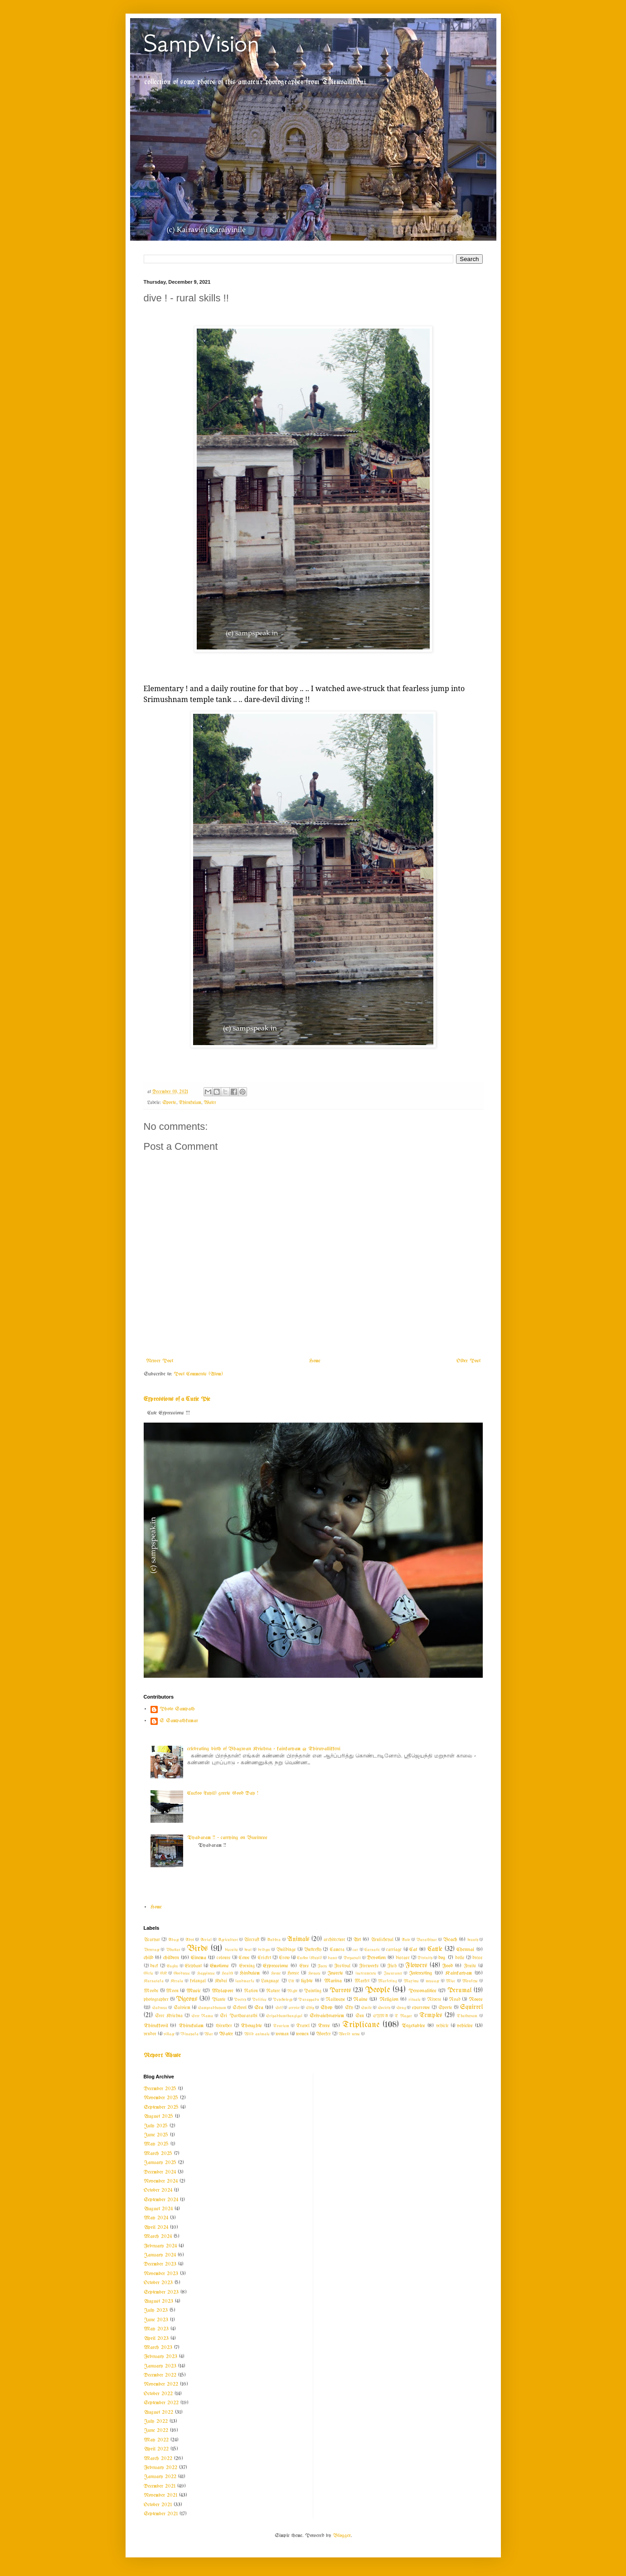 The width and height of the screenshot is (626, 2576). I want to click on Insurance, so click(392, 1973).